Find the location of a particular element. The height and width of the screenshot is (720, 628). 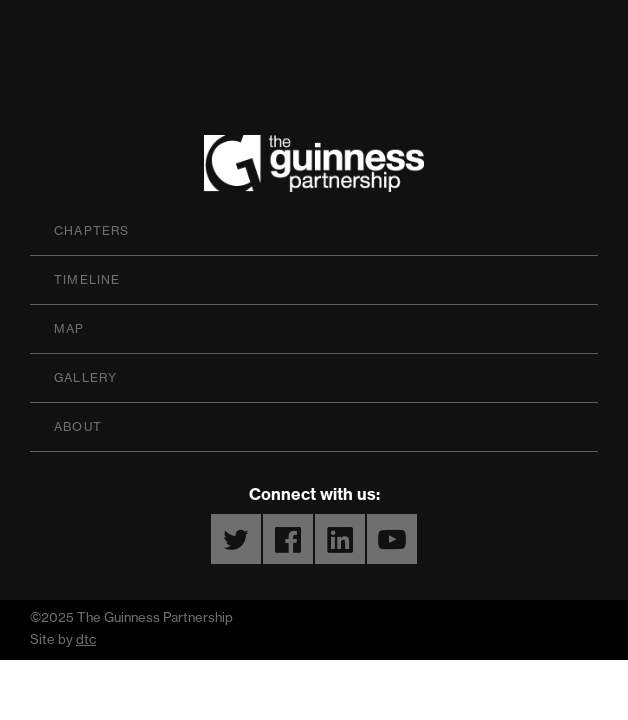

Map is located at coordinates (69, 328).